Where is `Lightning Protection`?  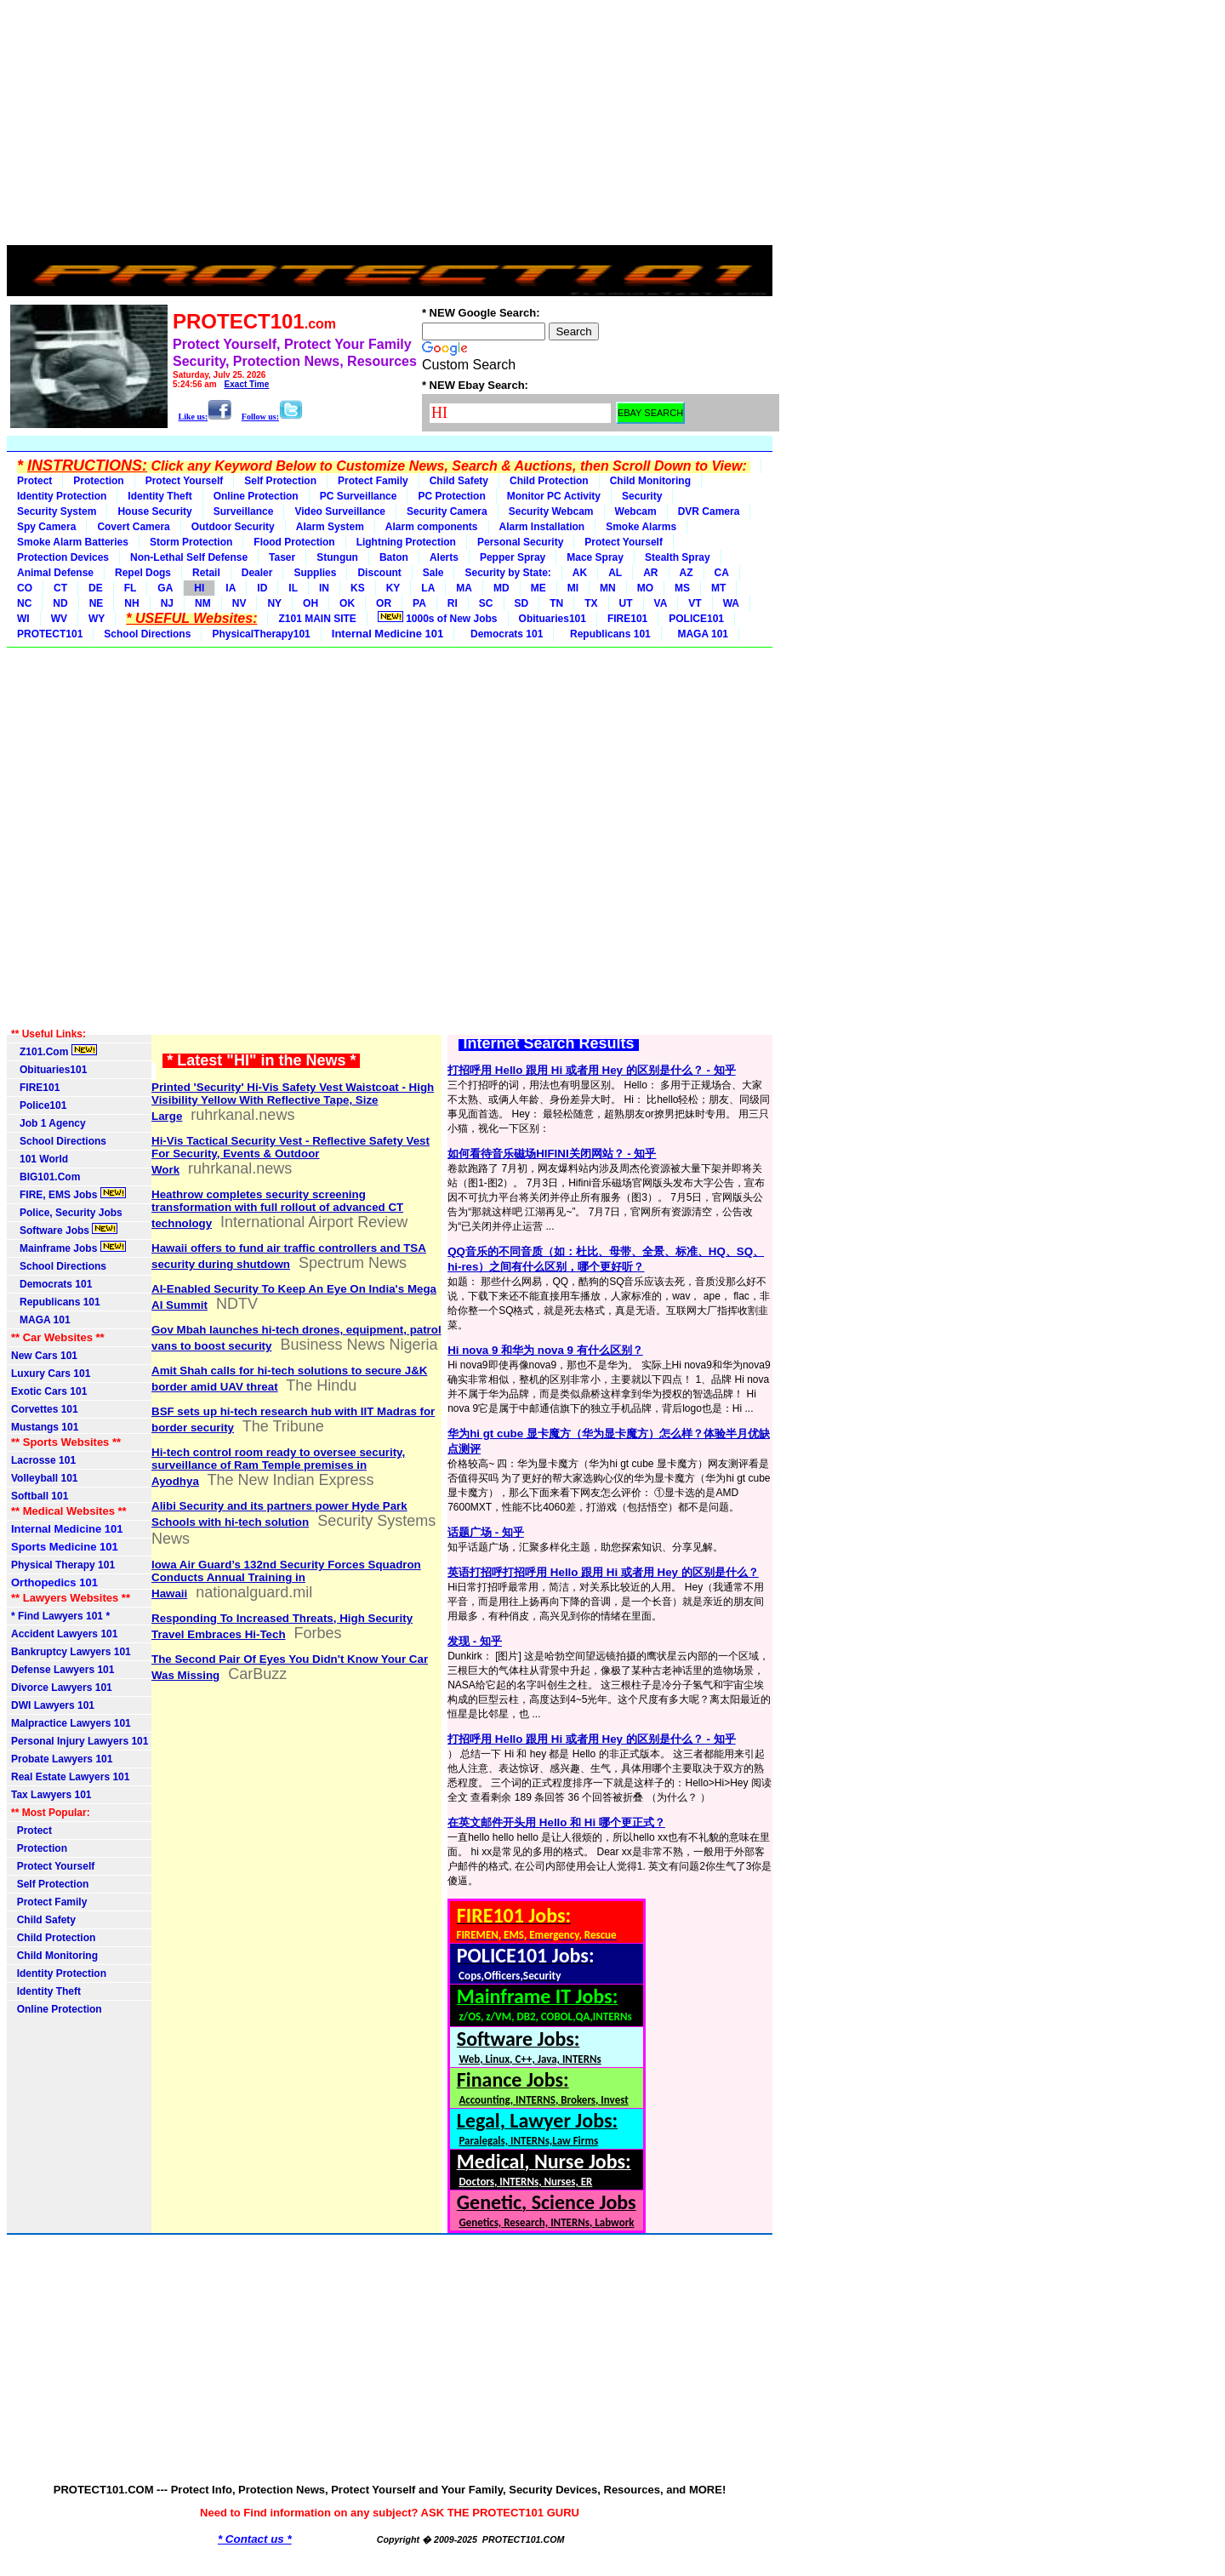
Lightning Protection is located at coordinates (406, 542).